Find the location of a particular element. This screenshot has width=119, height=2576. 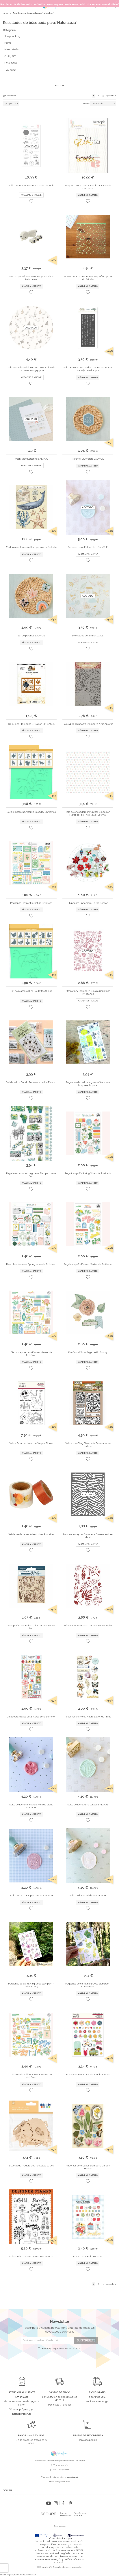

Sellos Summer Lovin de Simple Stories is located at coordinates (31, 1443).